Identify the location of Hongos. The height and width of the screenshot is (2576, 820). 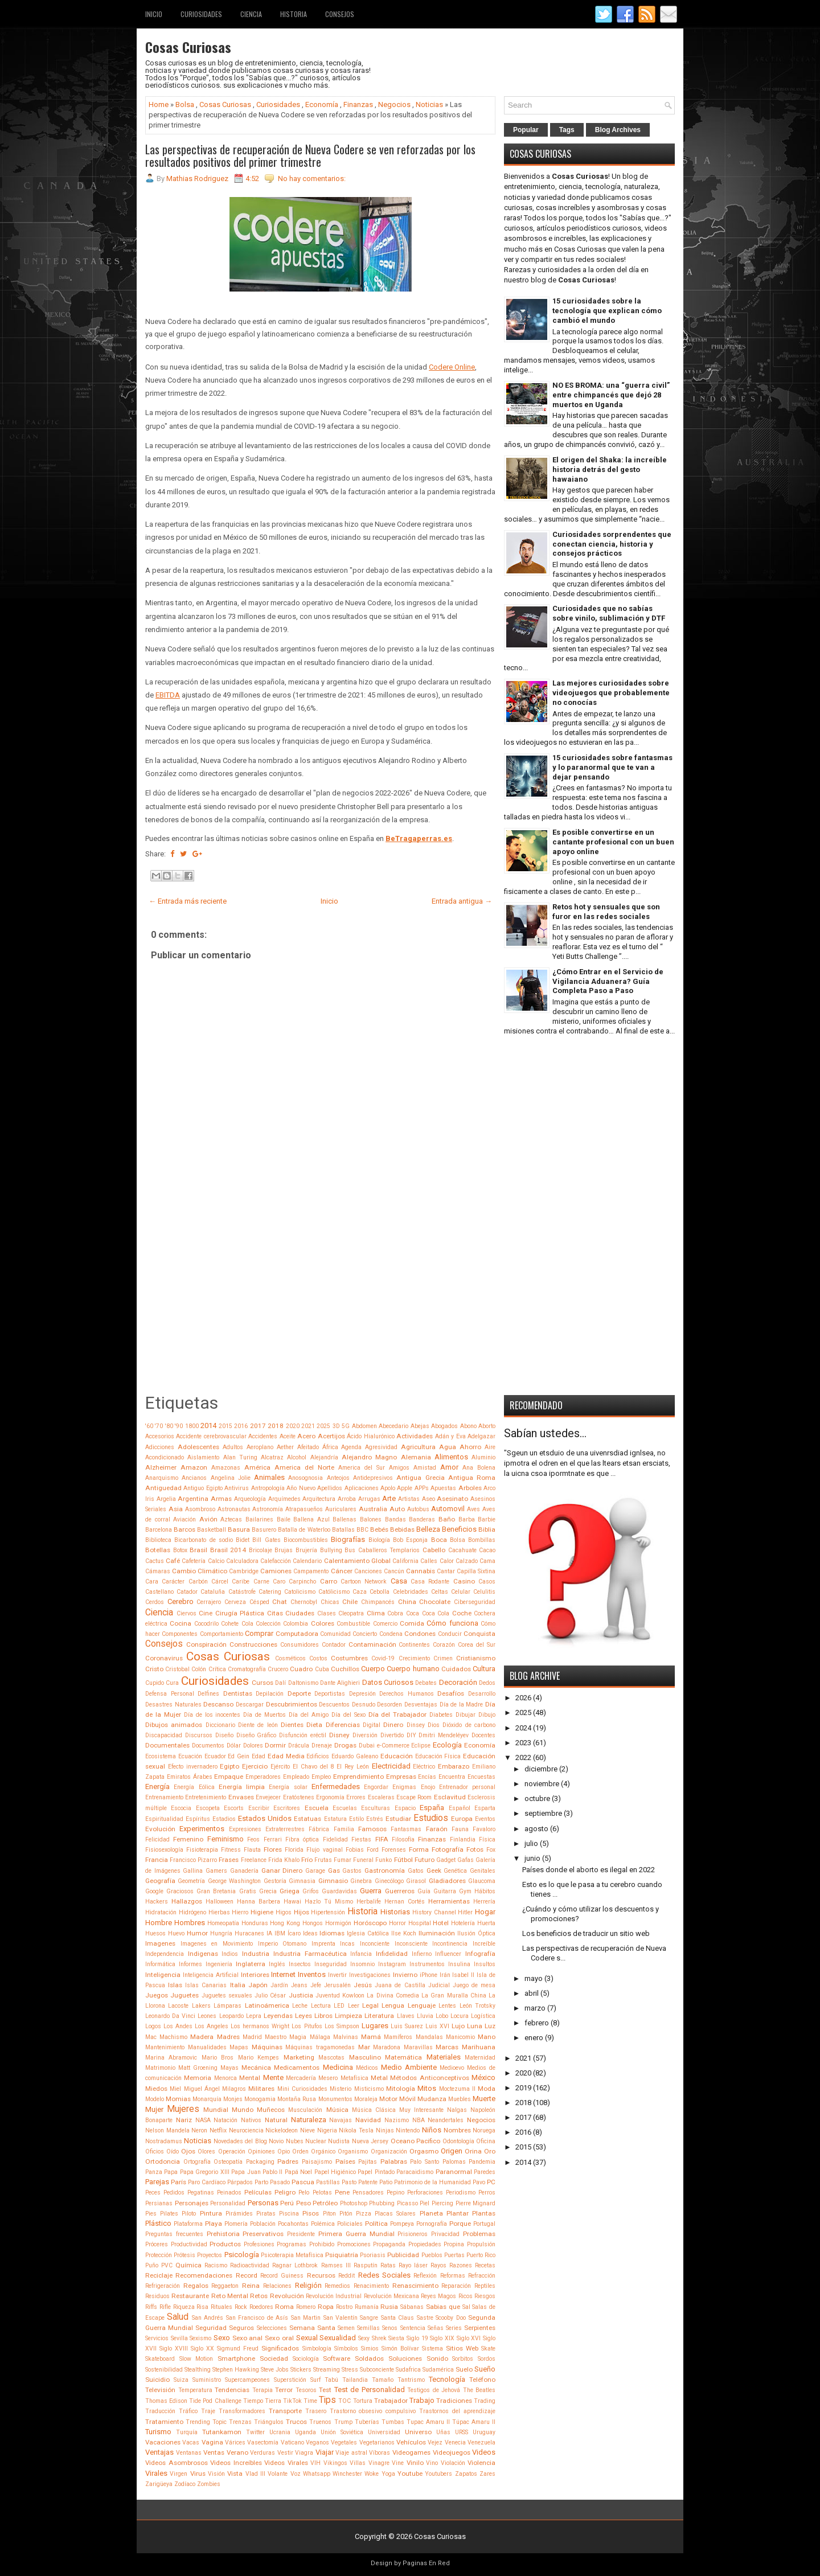
(312, 1923).